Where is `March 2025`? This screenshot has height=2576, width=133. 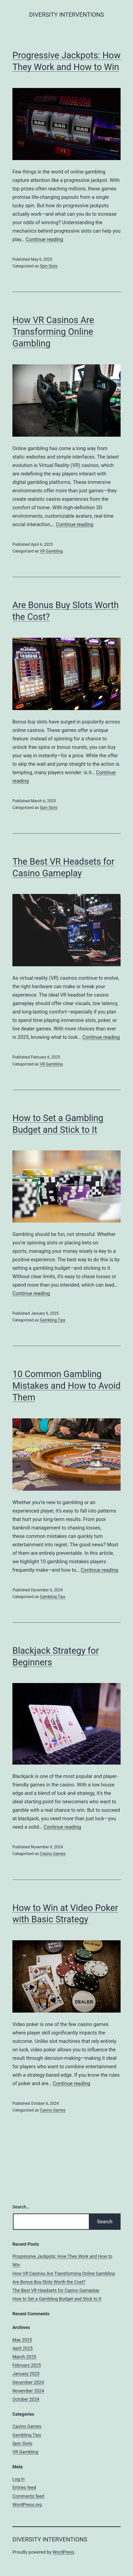 March 2025 is located at coordinates (24, 2356).